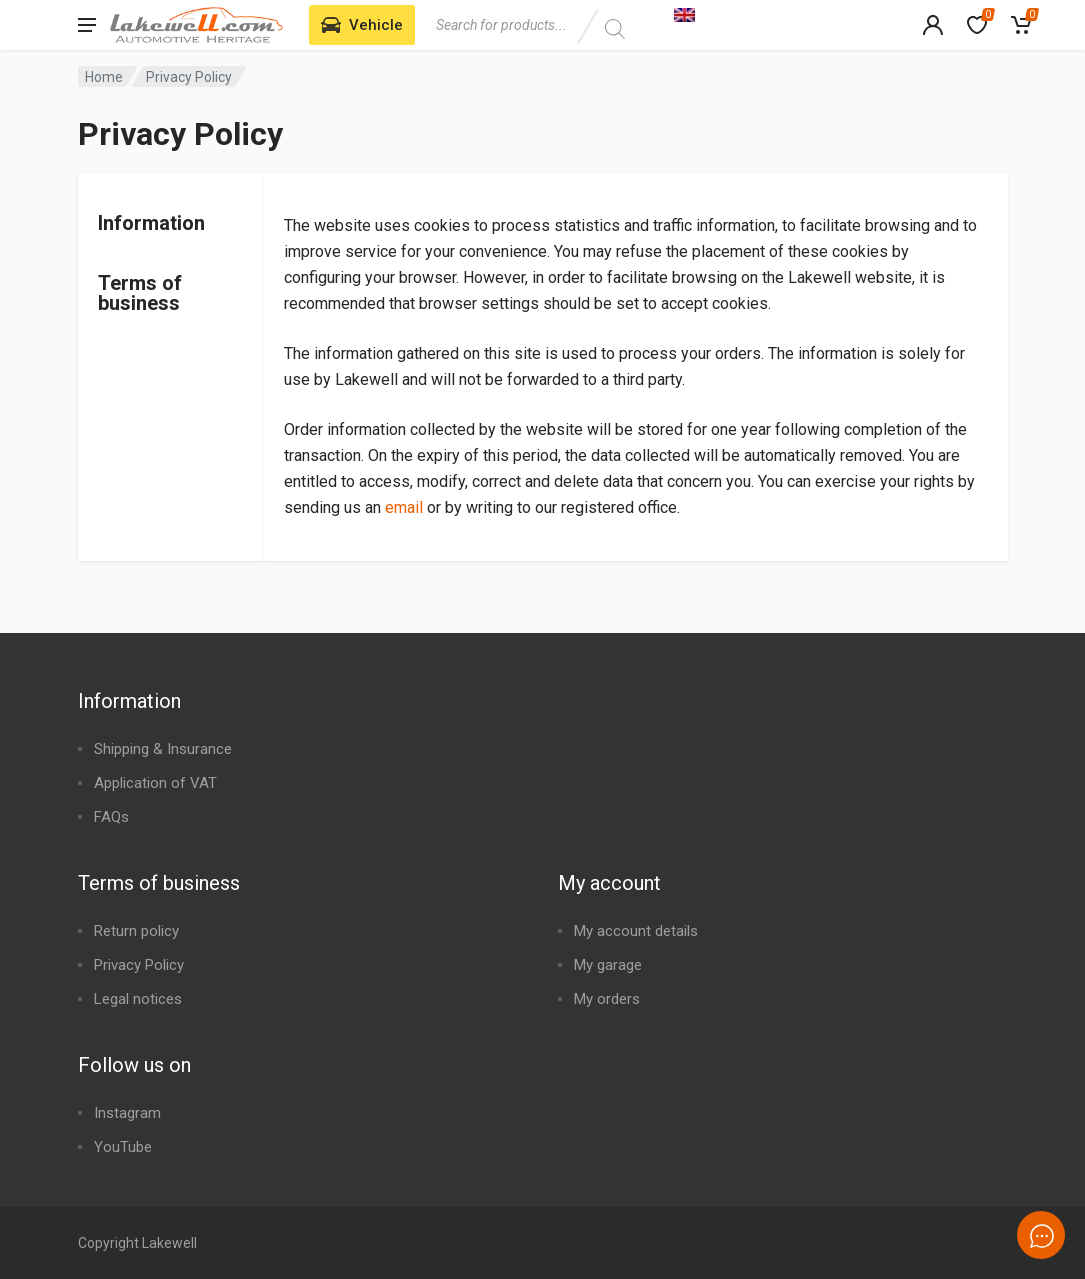 This screenshot has height=1279, width=1085. What do you see at coordinates (138, 999) in the screenshot?
I see `Legal notices` at bounding box center [138, 999].